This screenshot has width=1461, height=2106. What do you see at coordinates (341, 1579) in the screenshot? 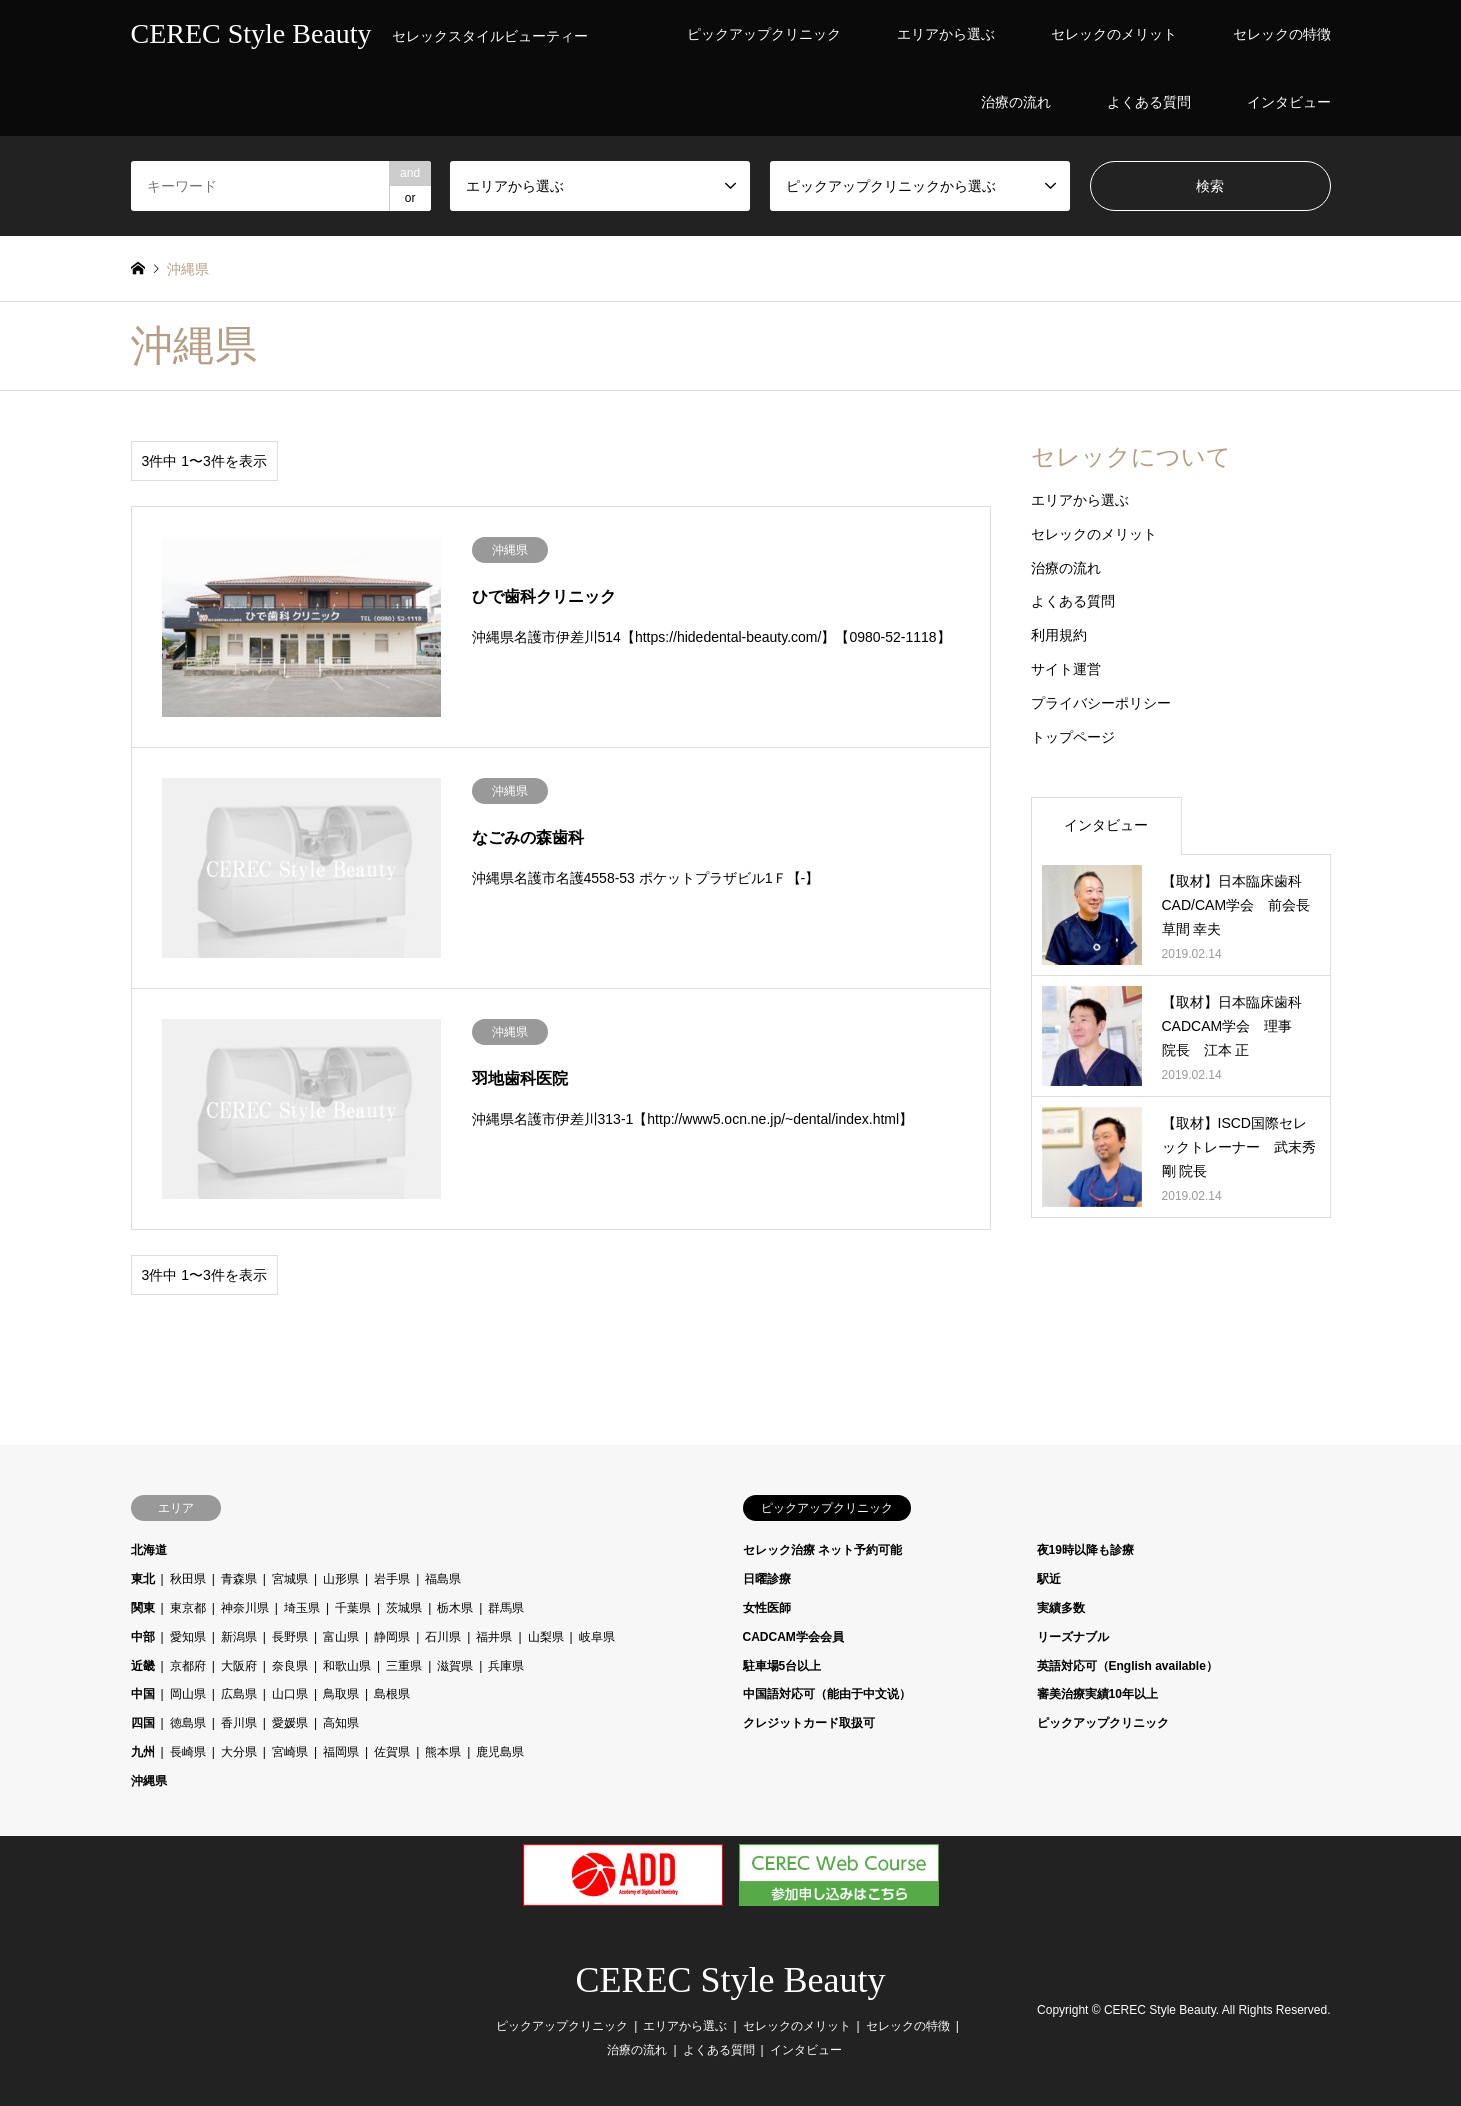
I see `山形県` at bounding box center [341, 1579].